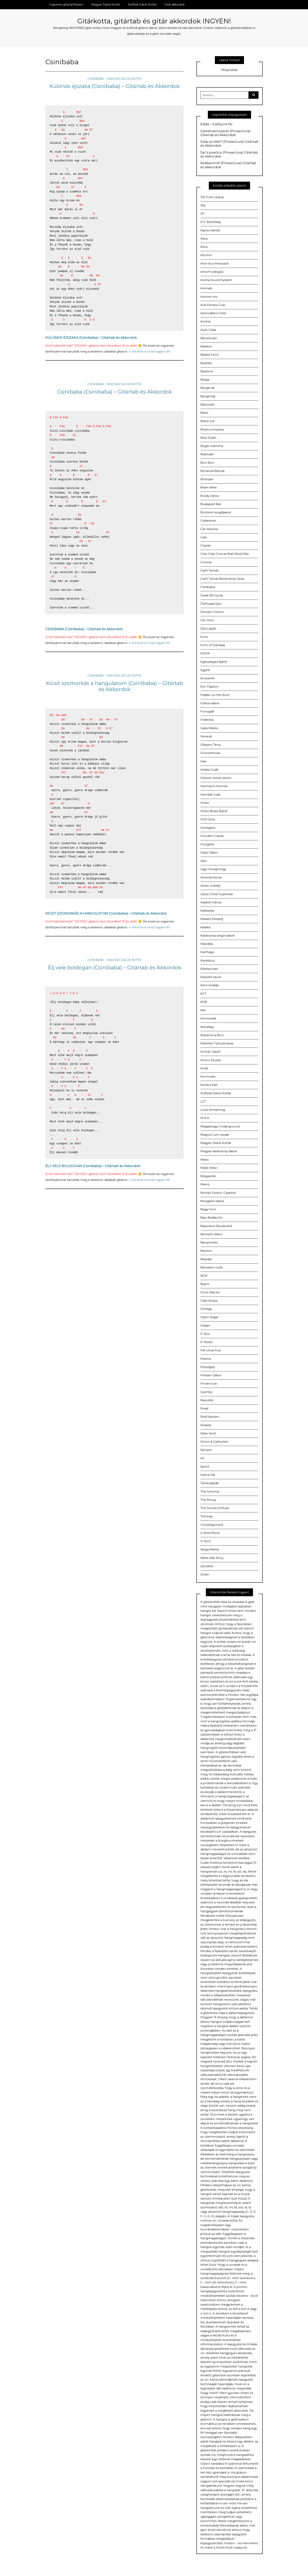  What do you see at coordinates (214, 1134) in the screenshot?
I see `Magna Cum Laude` at bounding box center [214, 1134].